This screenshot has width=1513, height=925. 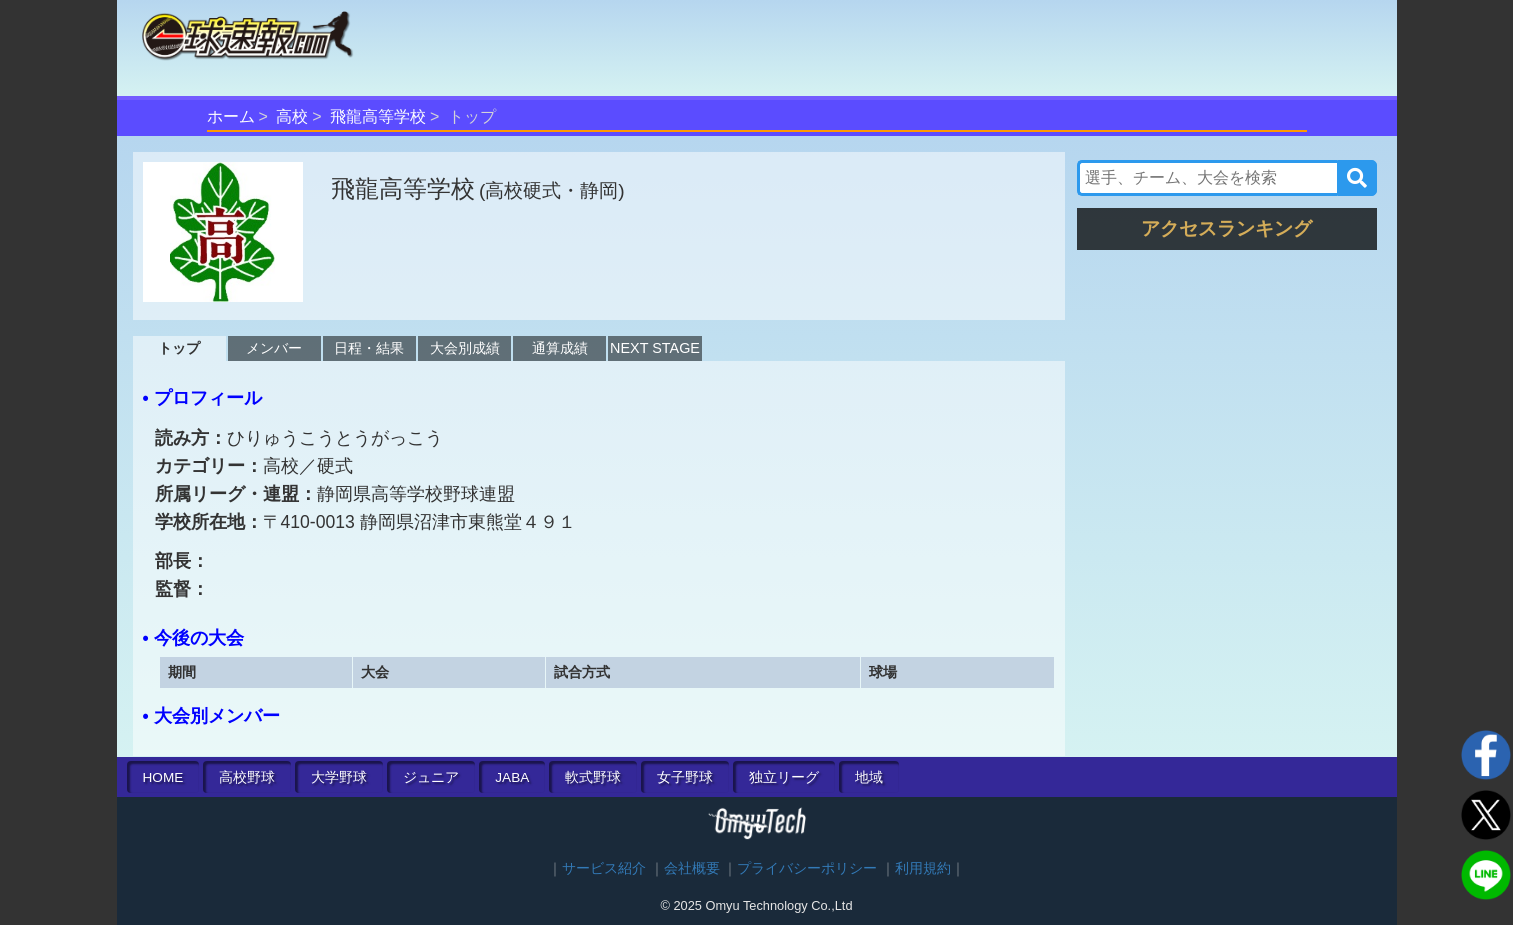 I want to click on 高校, so click(x=292, y=116).